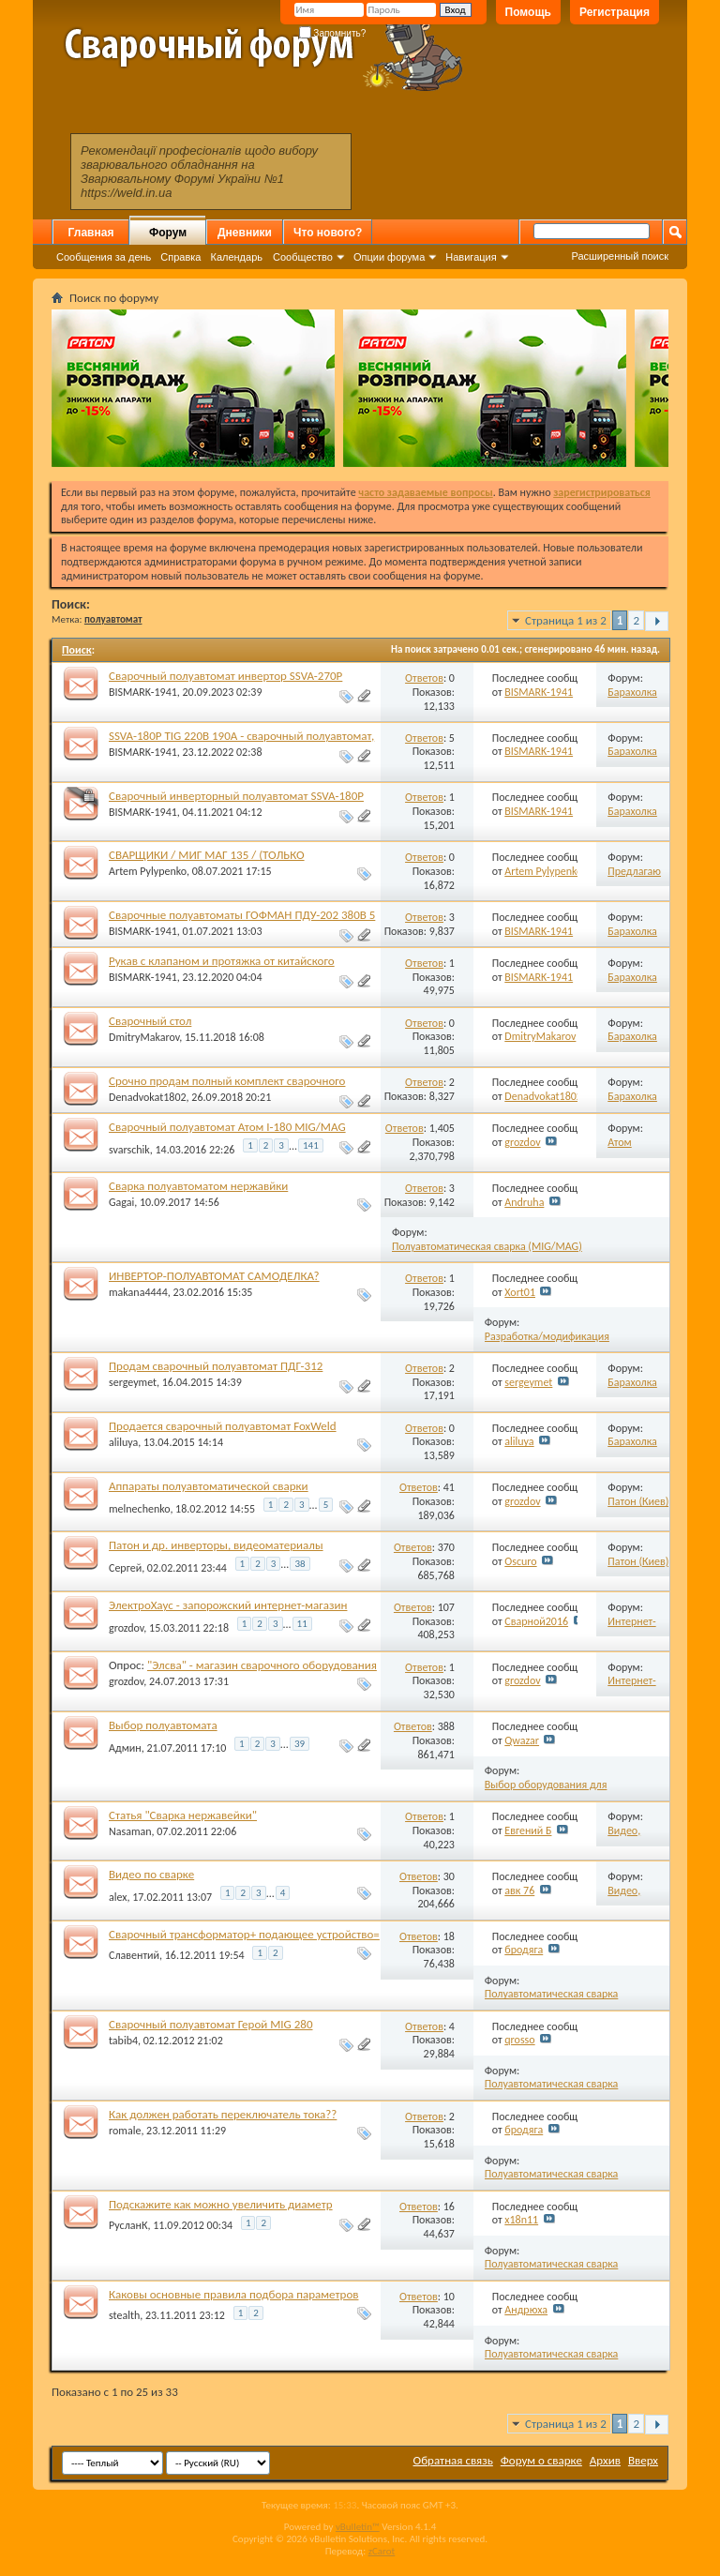 This screenshot has width=720, height=2576. What do you see at coordinates (125, 2130) in the screenshot?
I see `romale` at bounding box center [125, 2130].